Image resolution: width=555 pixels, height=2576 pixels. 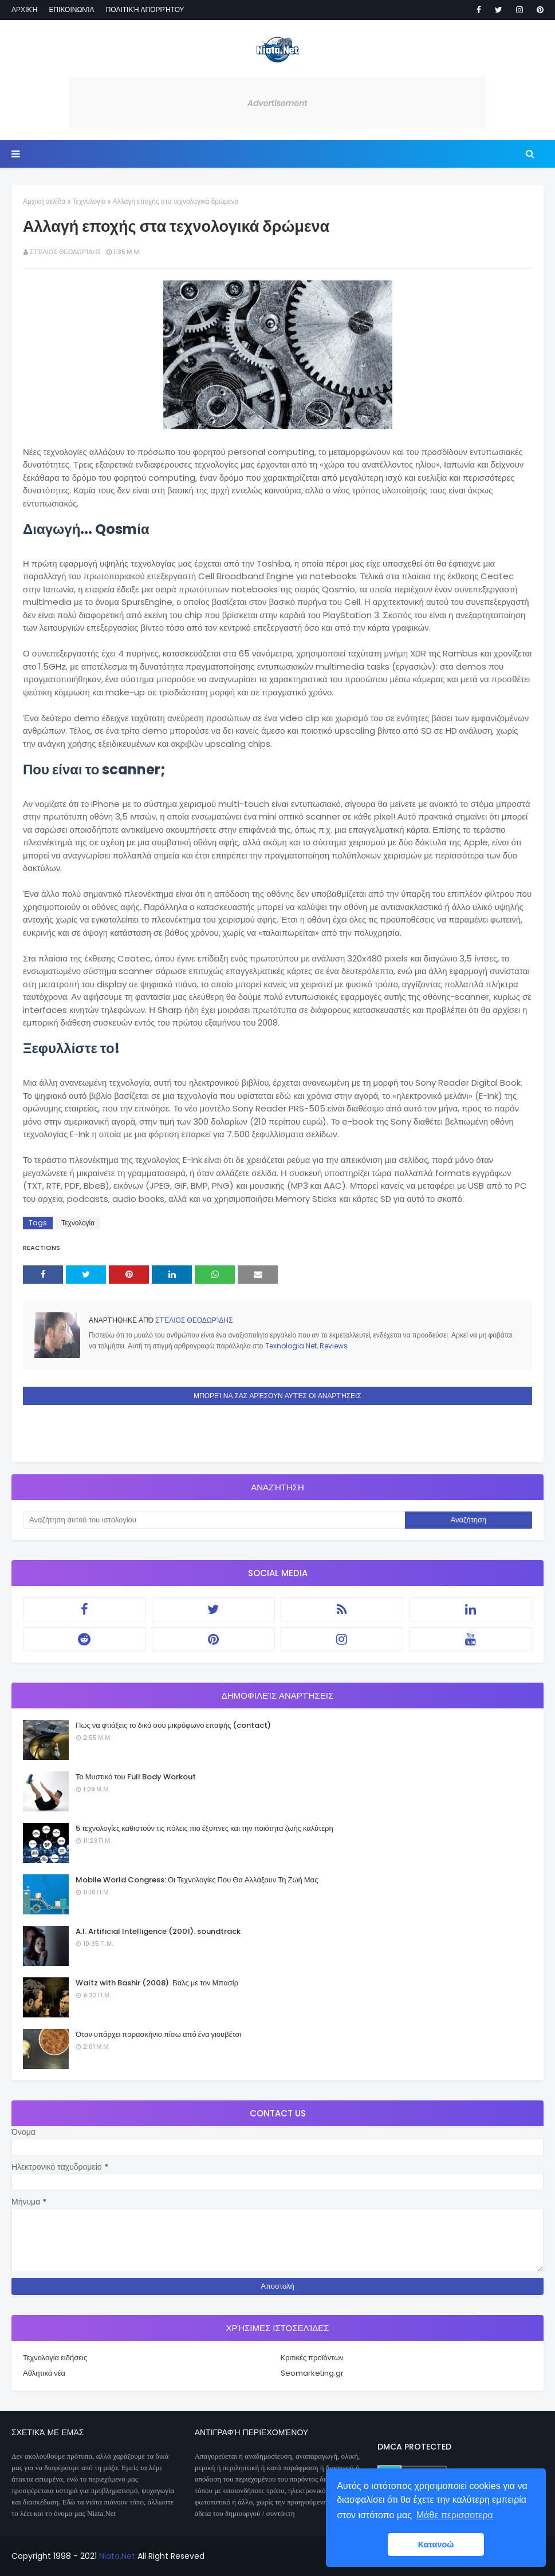 What do you see at coordinates (214, 1520) in the screenshot?
I see `[Αναζήτηση αυτού του ιστολογίου]` at bounding box center [214, 1520].